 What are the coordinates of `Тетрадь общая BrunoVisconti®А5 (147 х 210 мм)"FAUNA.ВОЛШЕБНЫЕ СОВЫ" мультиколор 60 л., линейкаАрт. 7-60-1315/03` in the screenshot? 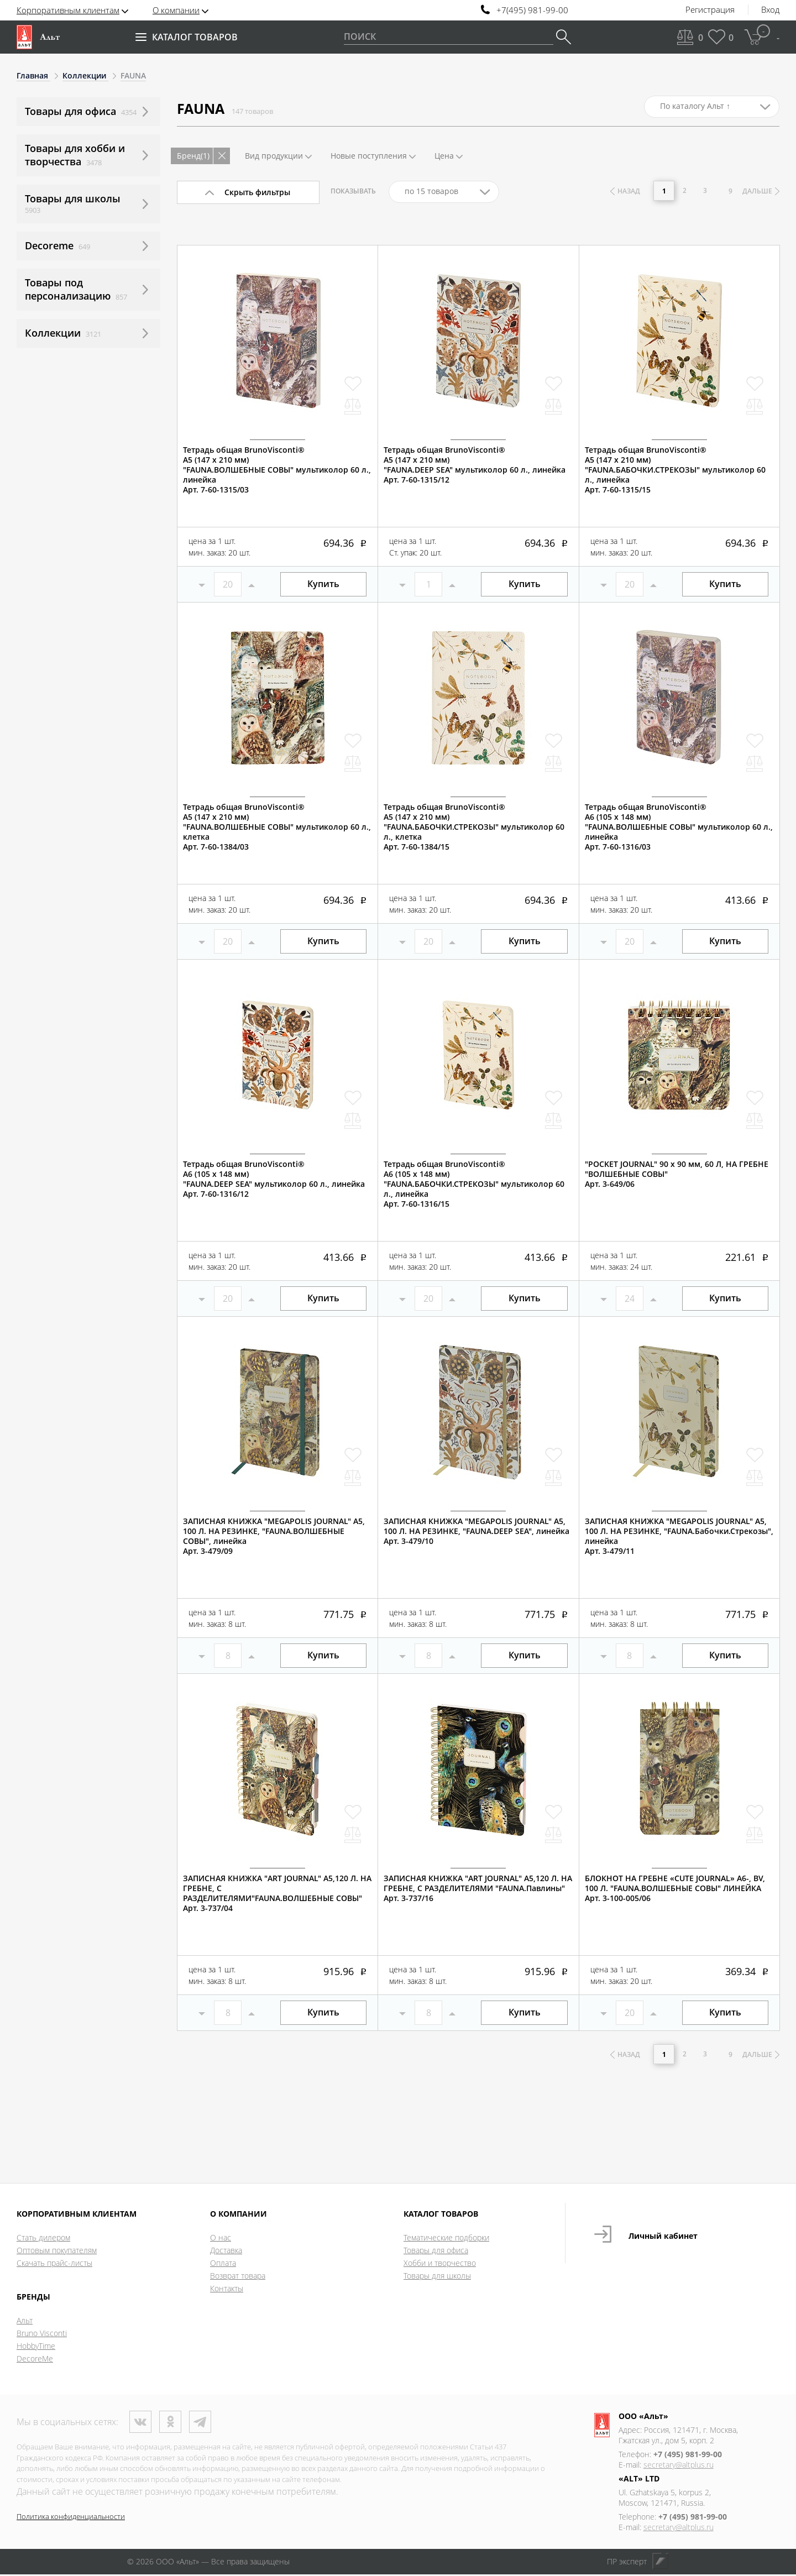 It's located at (277, 470).